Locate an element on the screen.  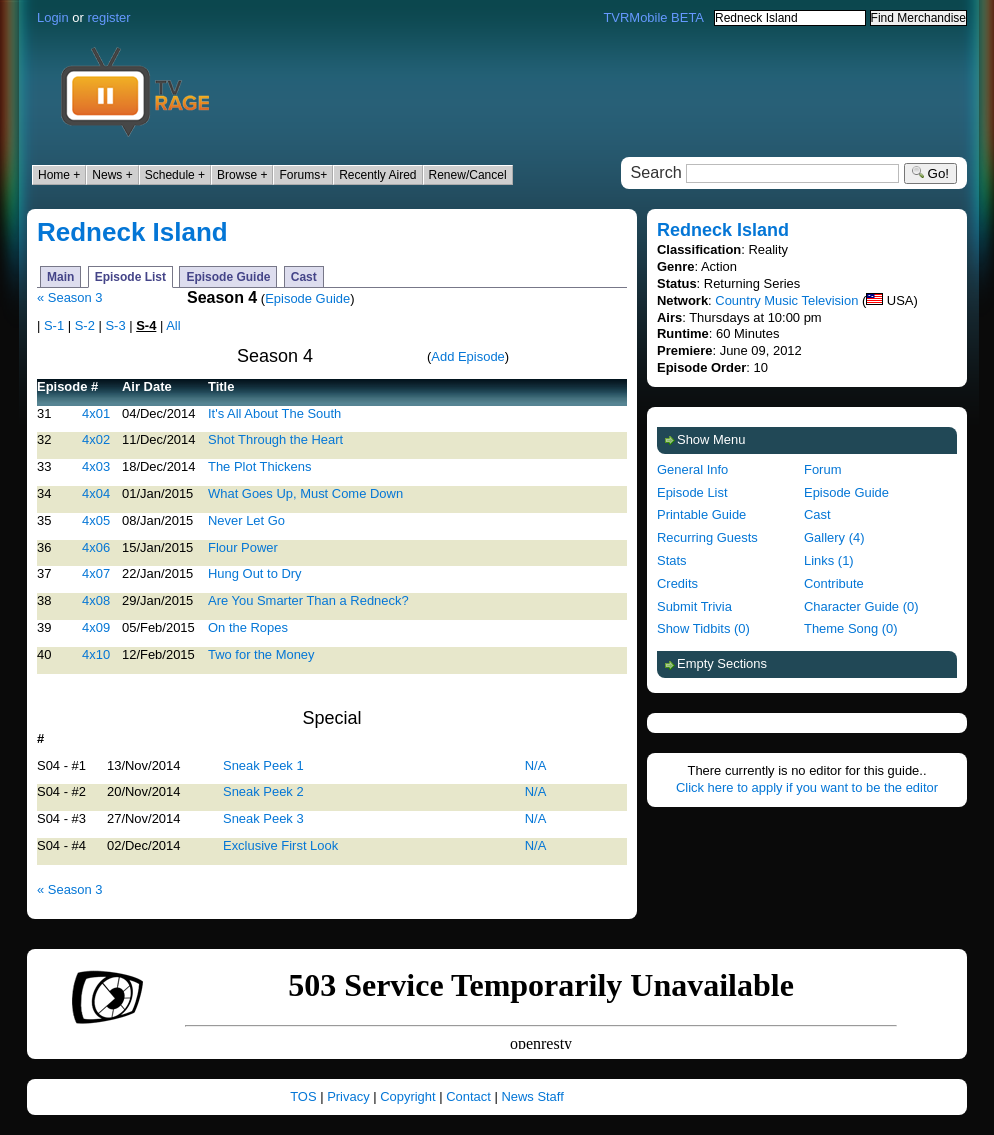
Add Episode is located at coordinates (467, 356).